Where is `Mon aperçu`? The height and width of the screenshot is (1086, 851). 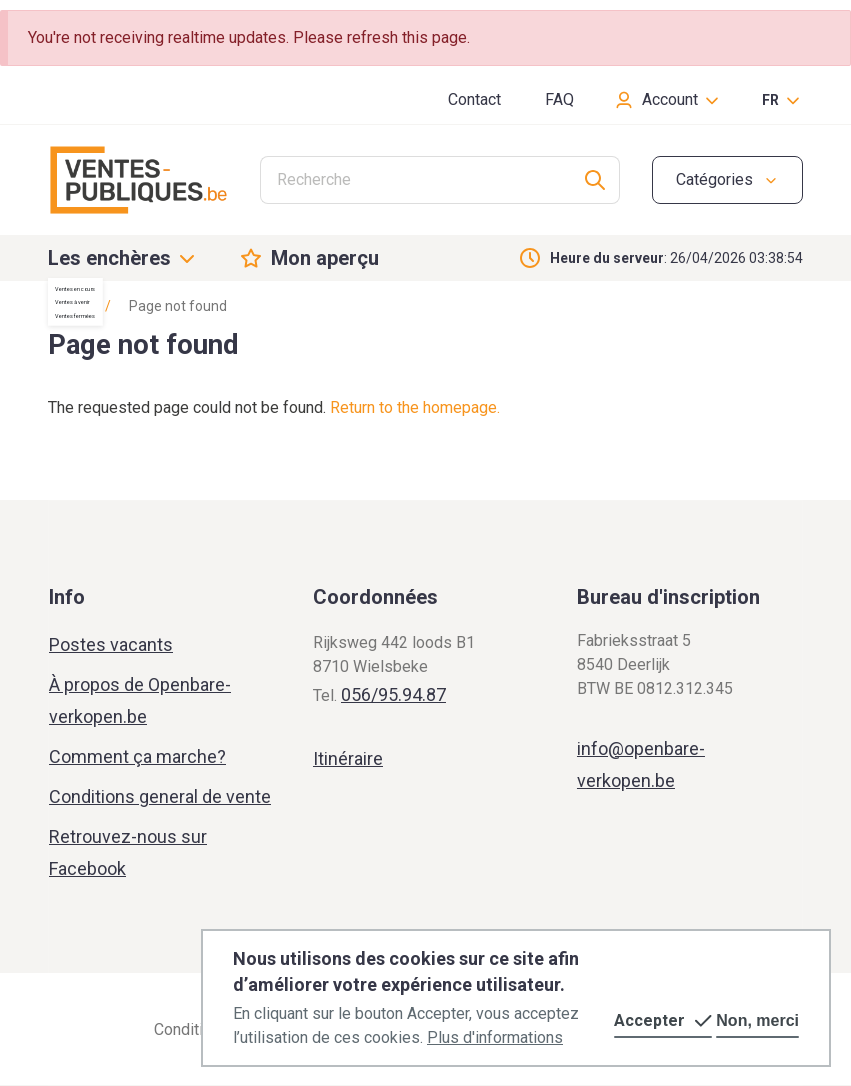
Mon aperçu is located at coordinates (325, 258).